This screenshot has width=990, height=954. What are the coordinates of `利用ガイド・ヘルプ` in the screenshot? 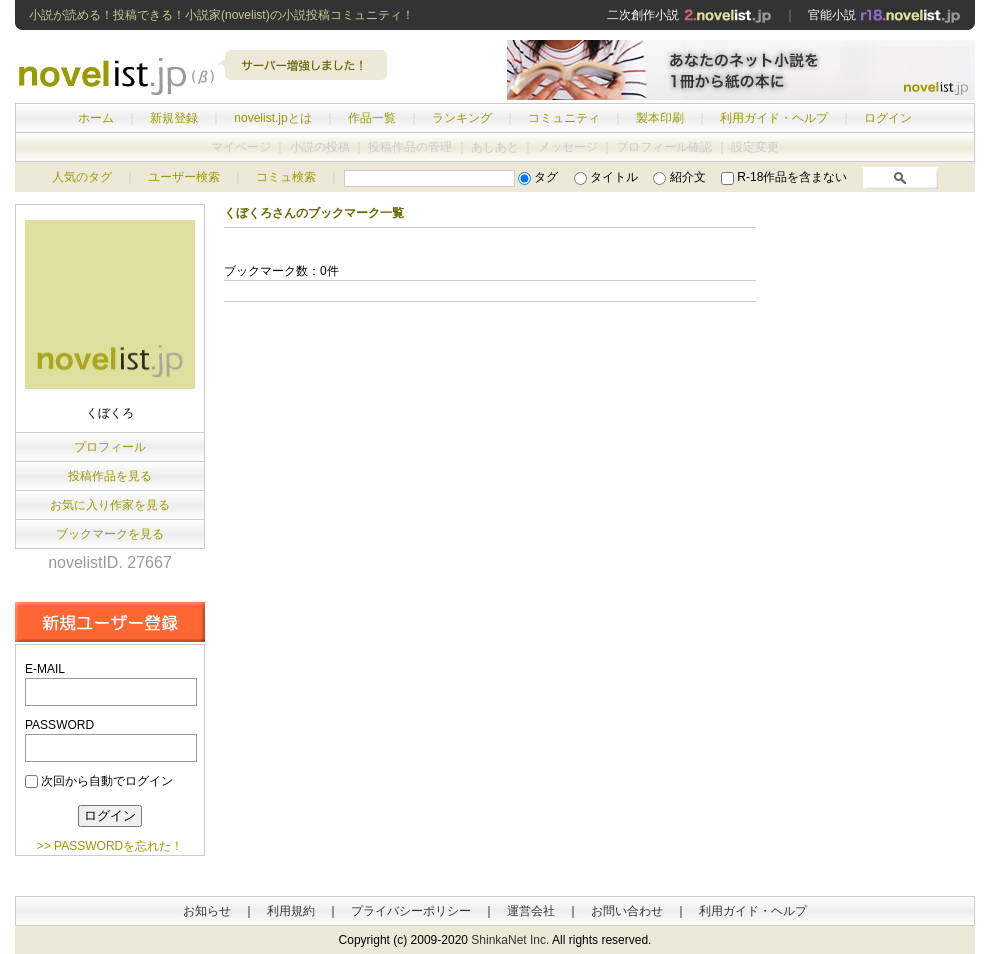 It's located at (774, 118).